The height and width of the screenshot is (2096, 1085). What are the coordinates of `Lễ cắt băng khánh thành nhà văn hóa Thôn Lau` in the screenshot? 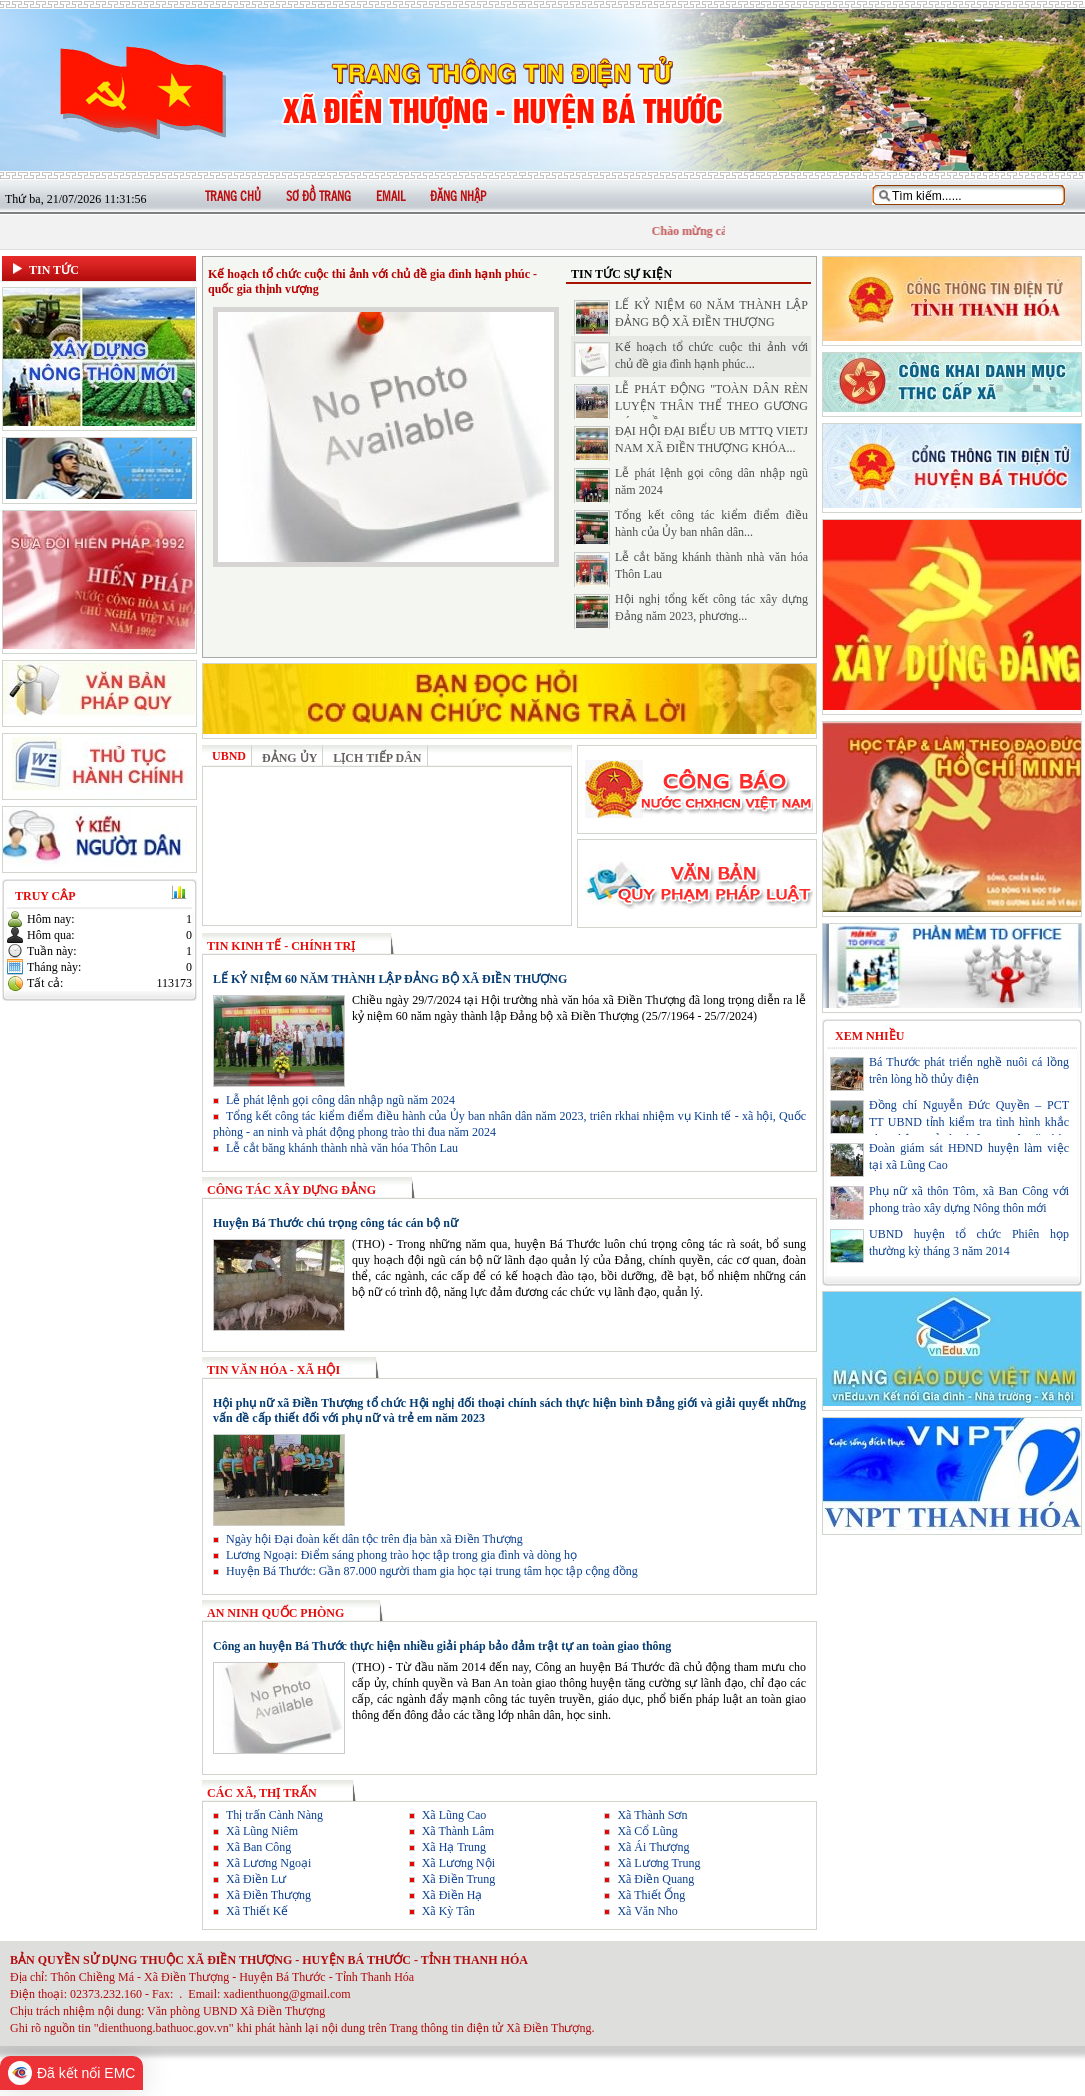 It's located at (335, 1148).